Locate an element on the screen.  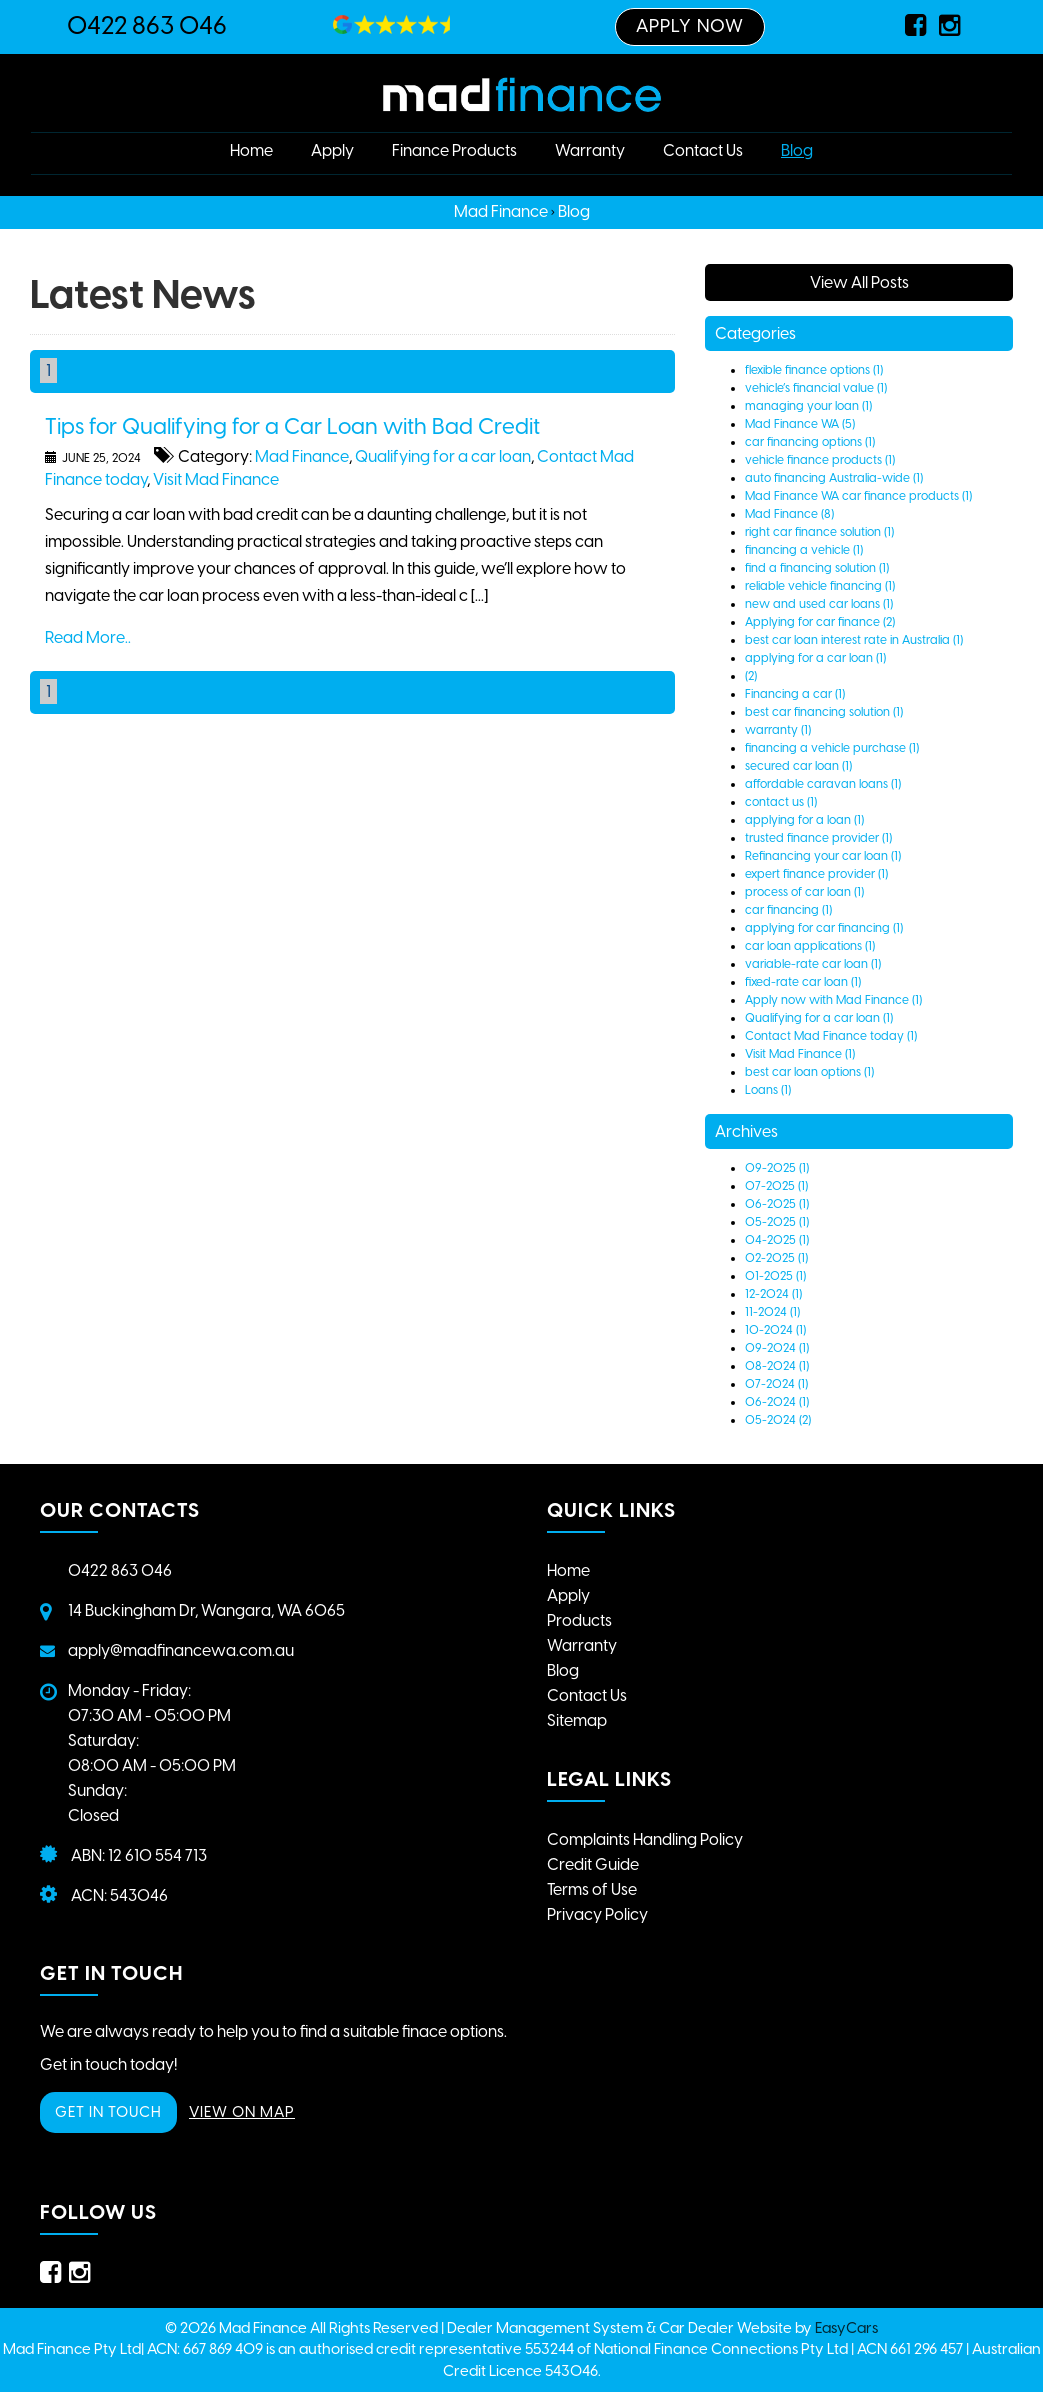
08-2024 (1) is located at coordinates (777, 1366).